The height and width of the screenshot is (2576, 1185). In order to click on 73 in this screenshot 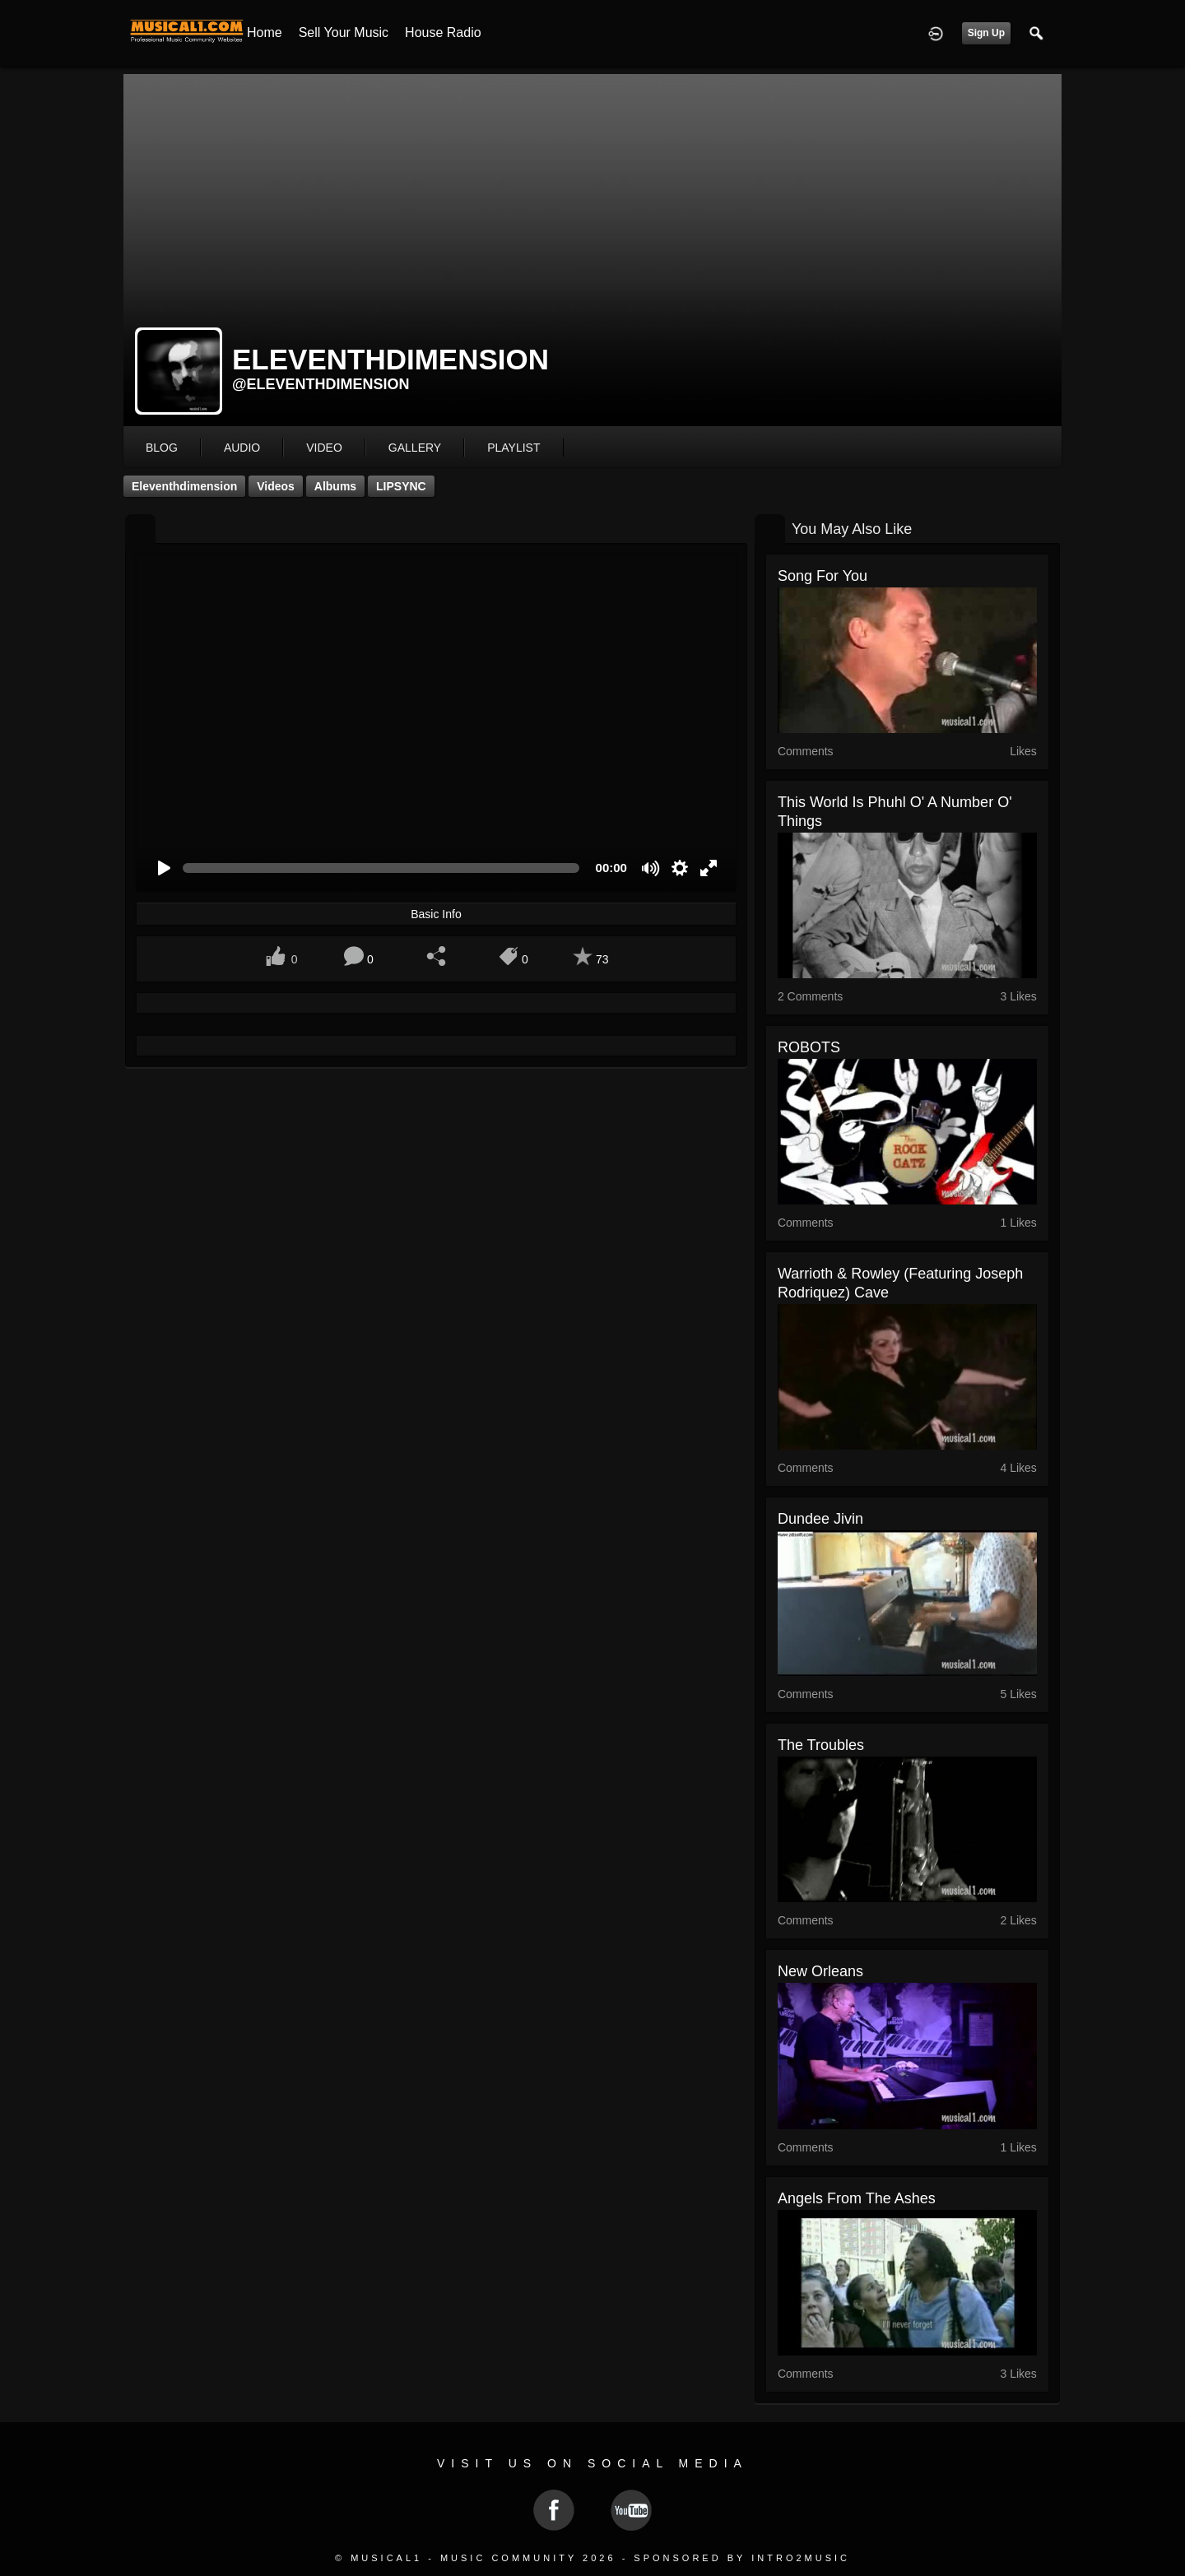, I will do `click(602, 959)`.